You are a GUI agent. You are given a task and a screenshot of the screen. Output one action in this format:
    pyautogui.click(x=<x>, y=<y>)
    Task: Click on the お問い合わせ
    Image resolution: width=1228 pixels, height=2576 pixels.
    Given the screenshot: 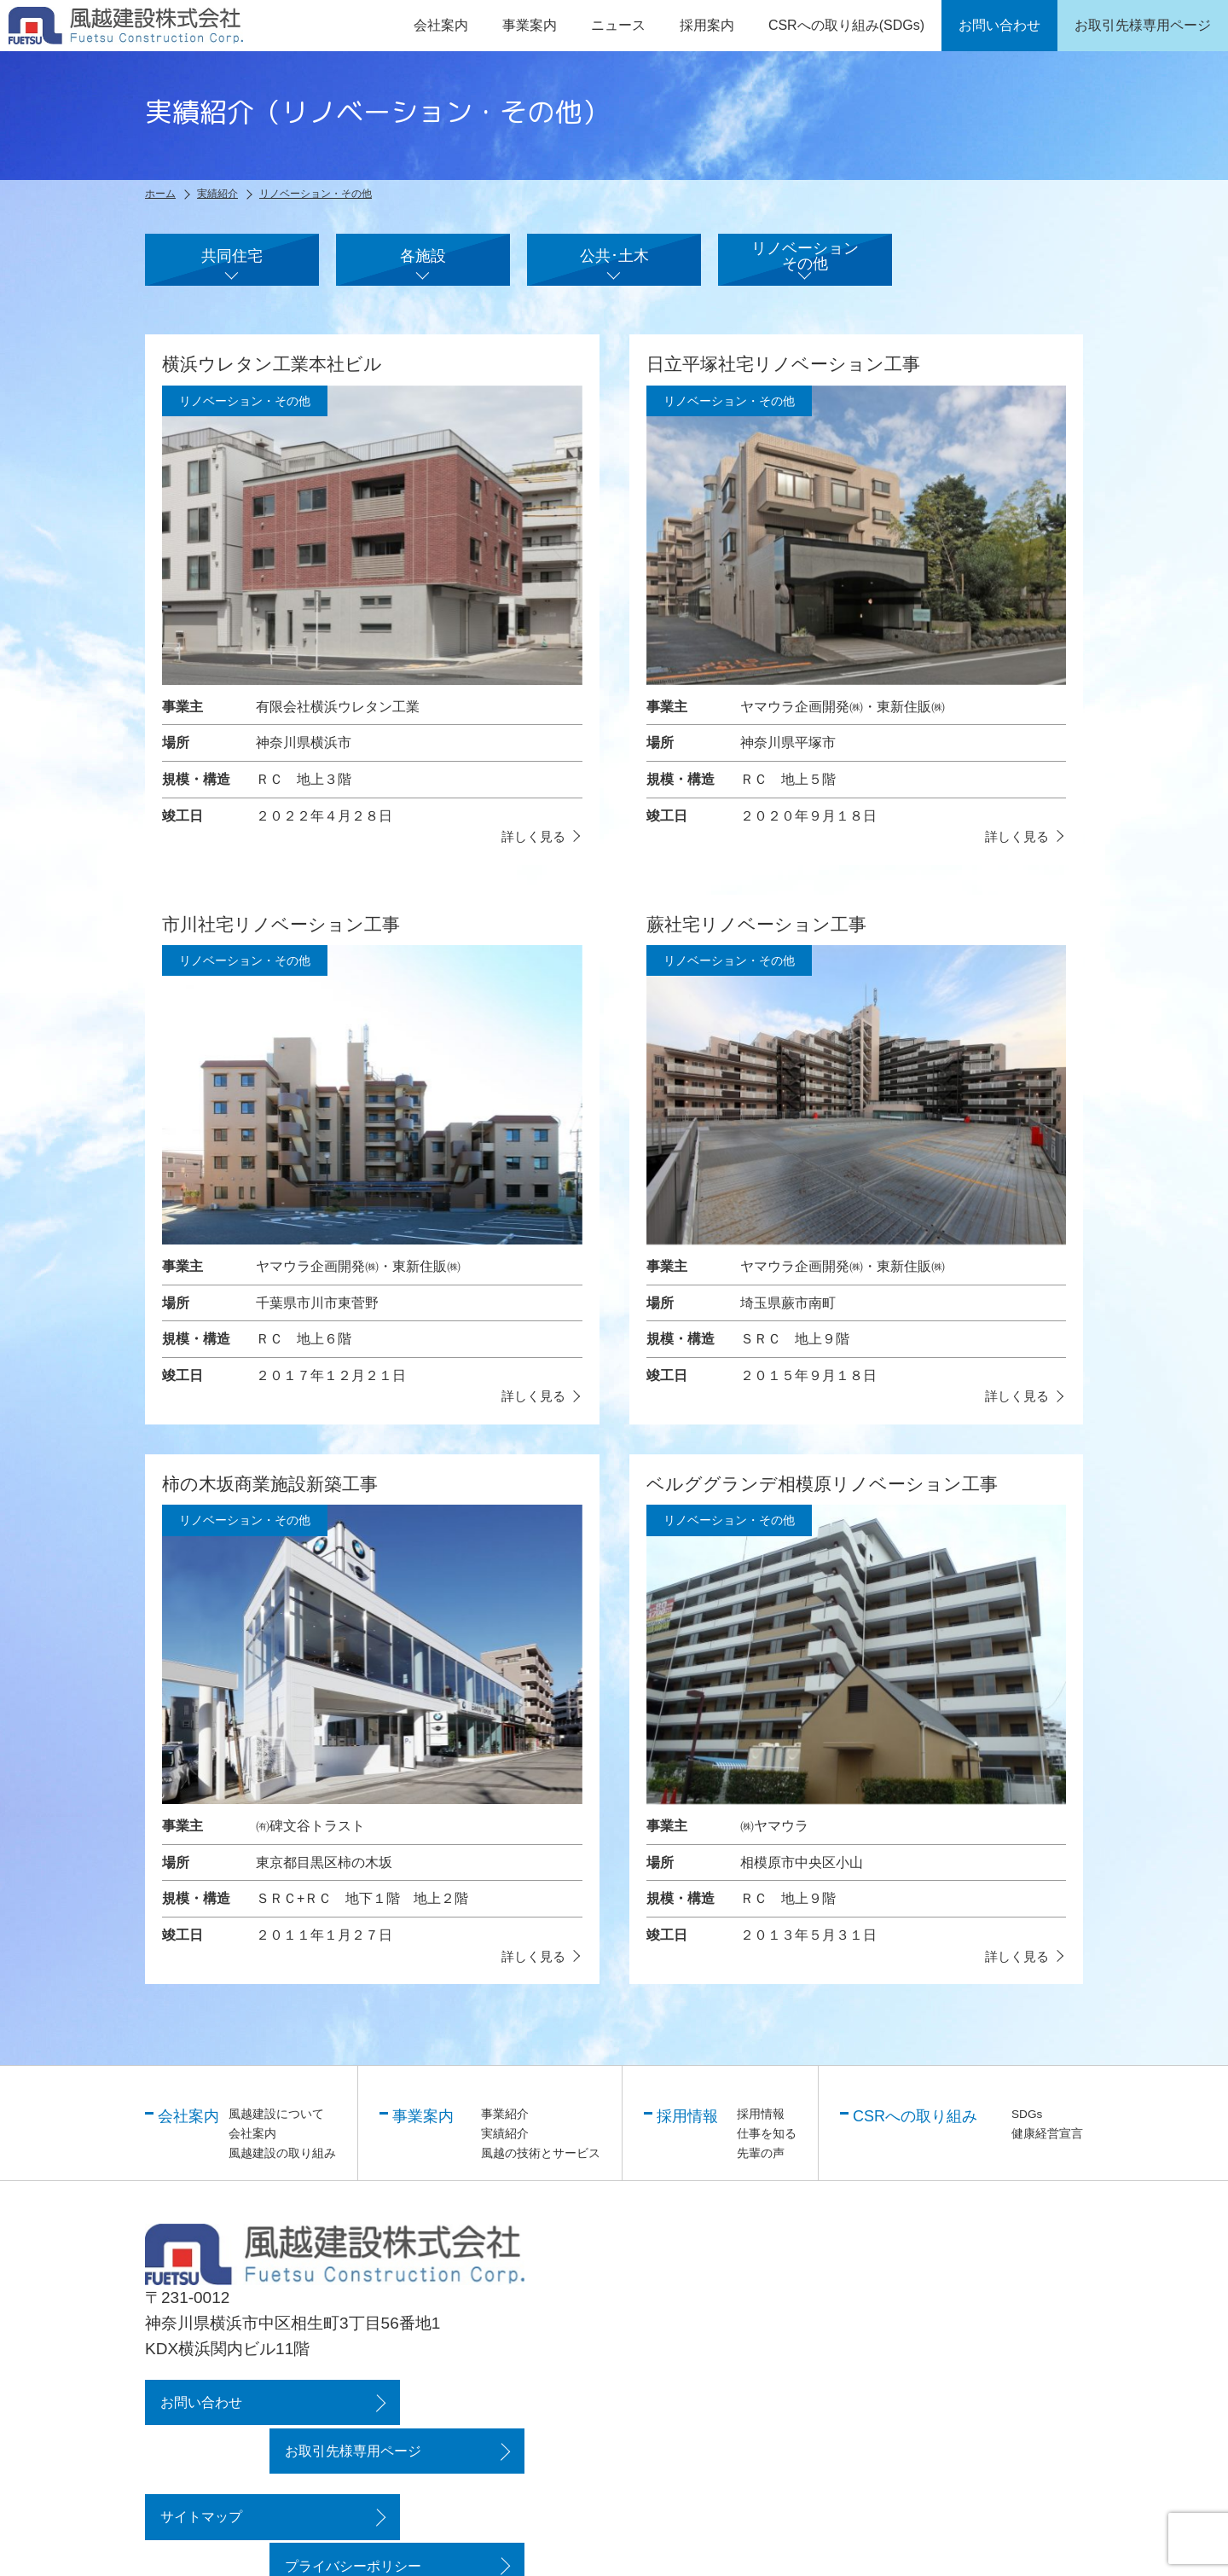 What is the action you would take?
    pyautogui.click(x=199, y=2417)
    